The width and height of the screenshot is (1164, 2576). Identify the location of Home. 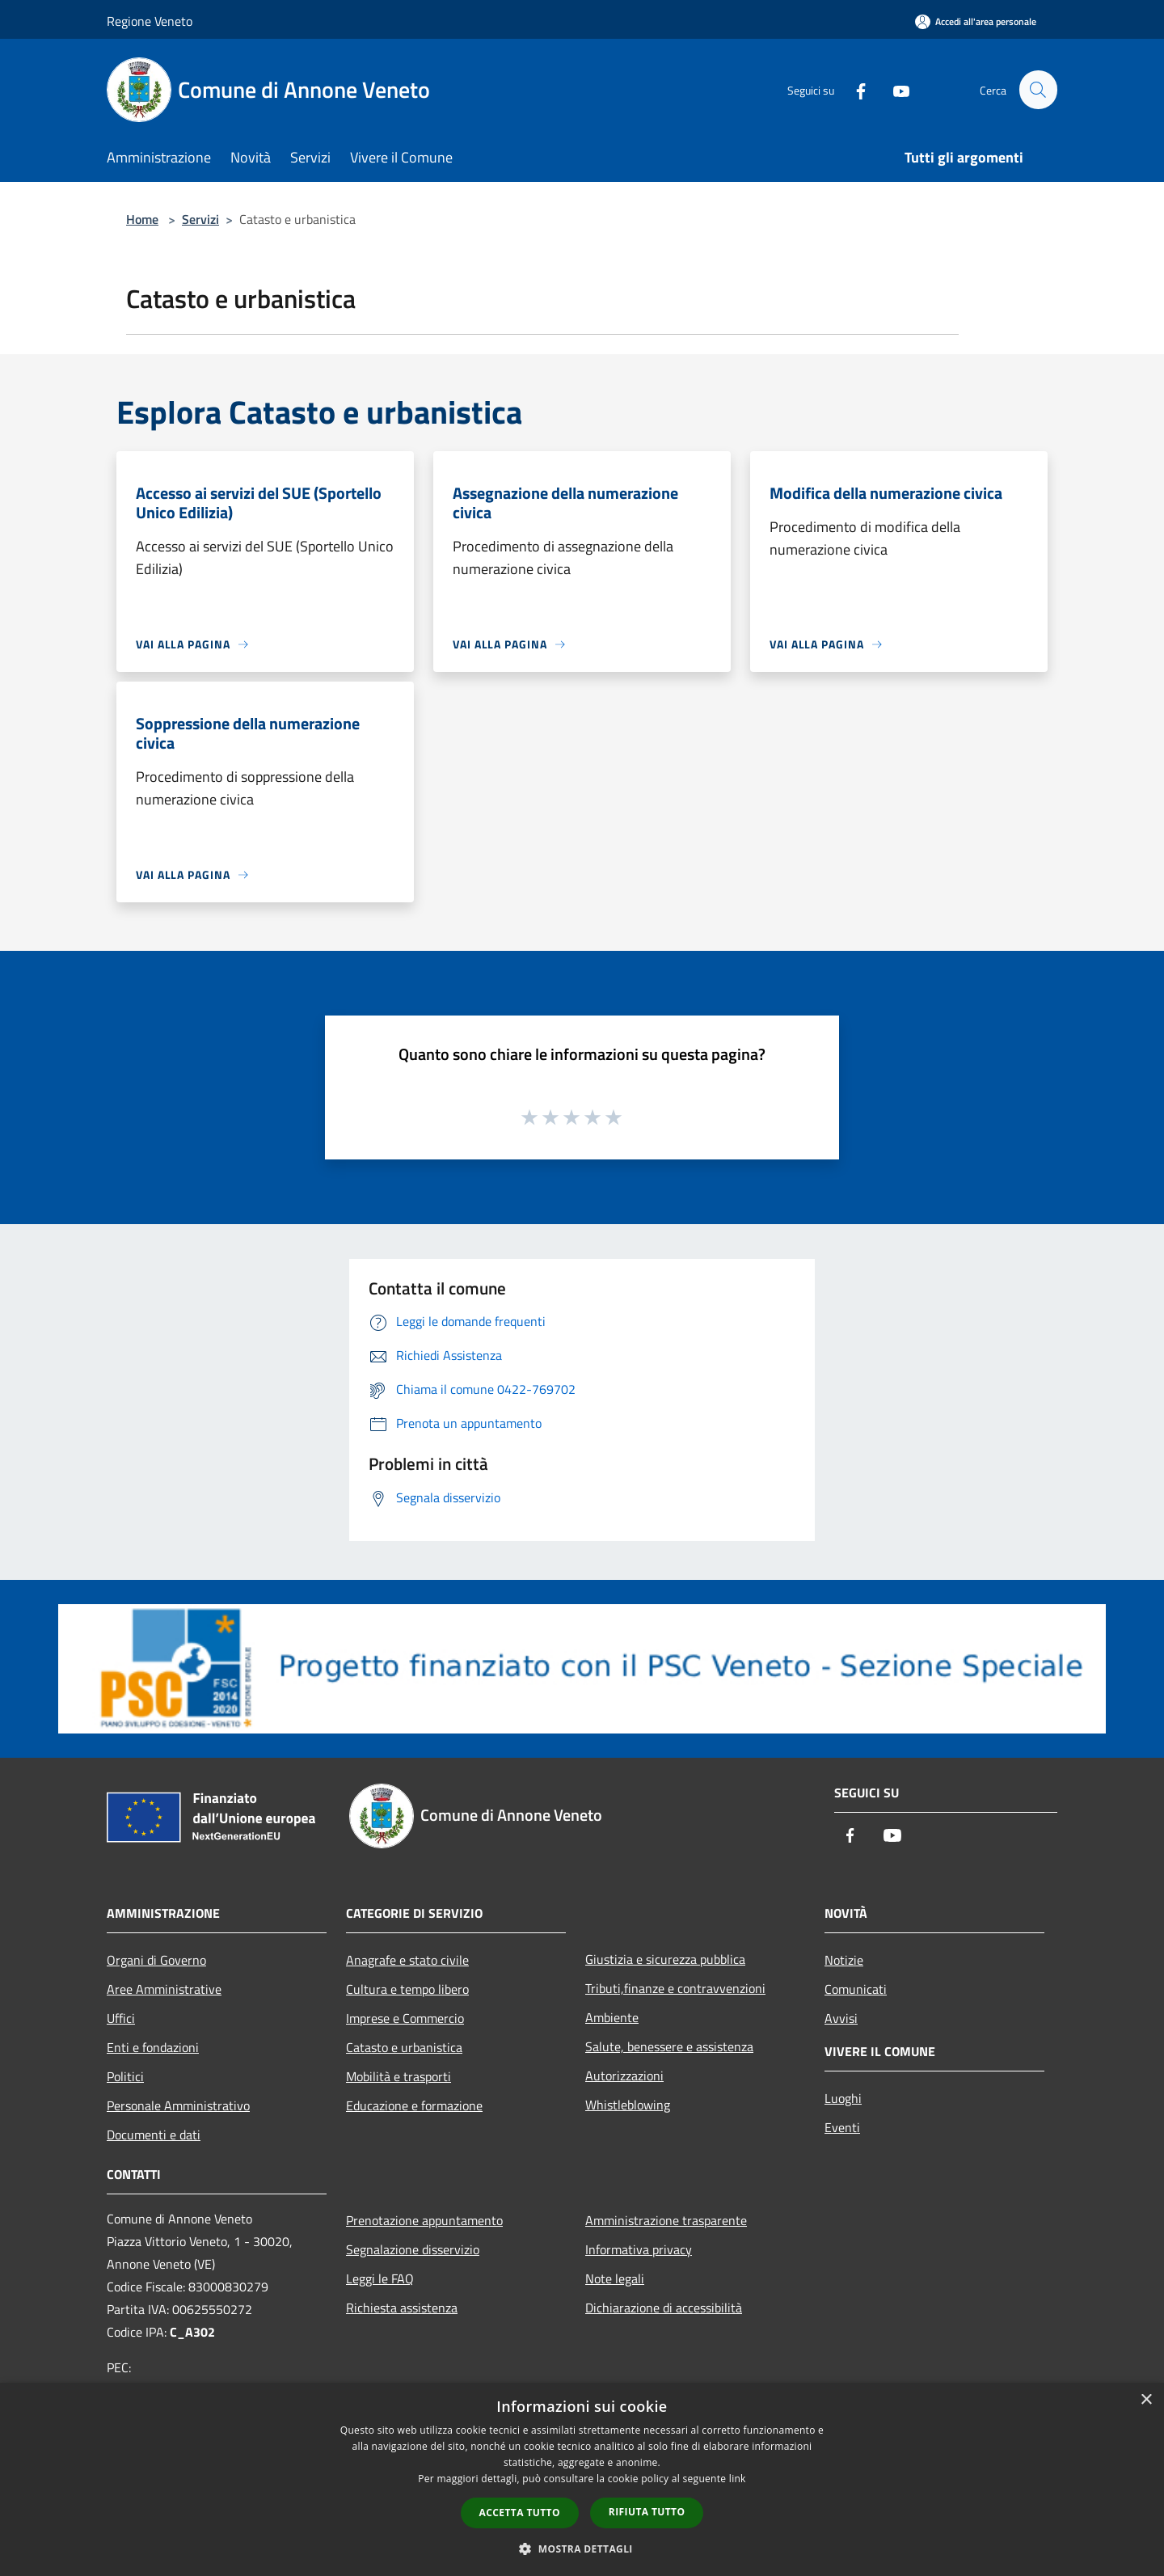
(142, 219).